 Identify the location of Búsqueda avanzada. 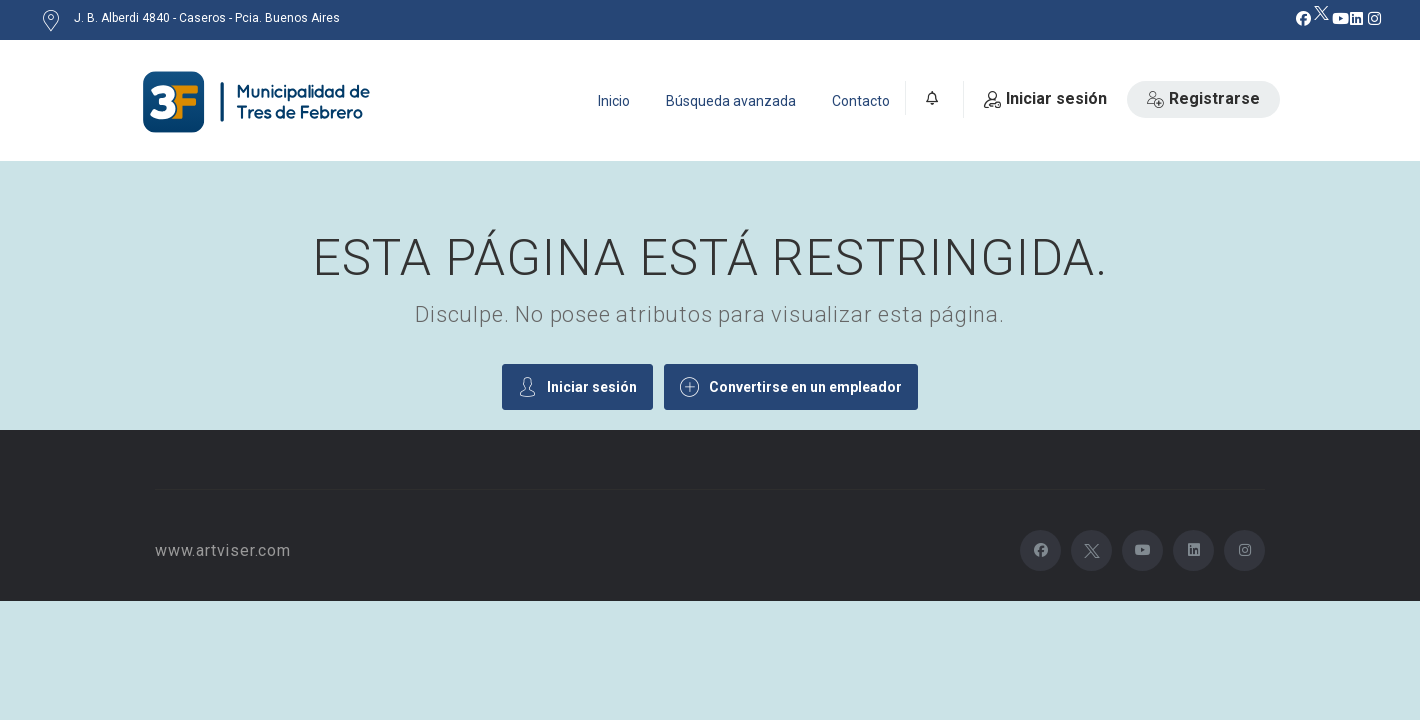
(731, 101).